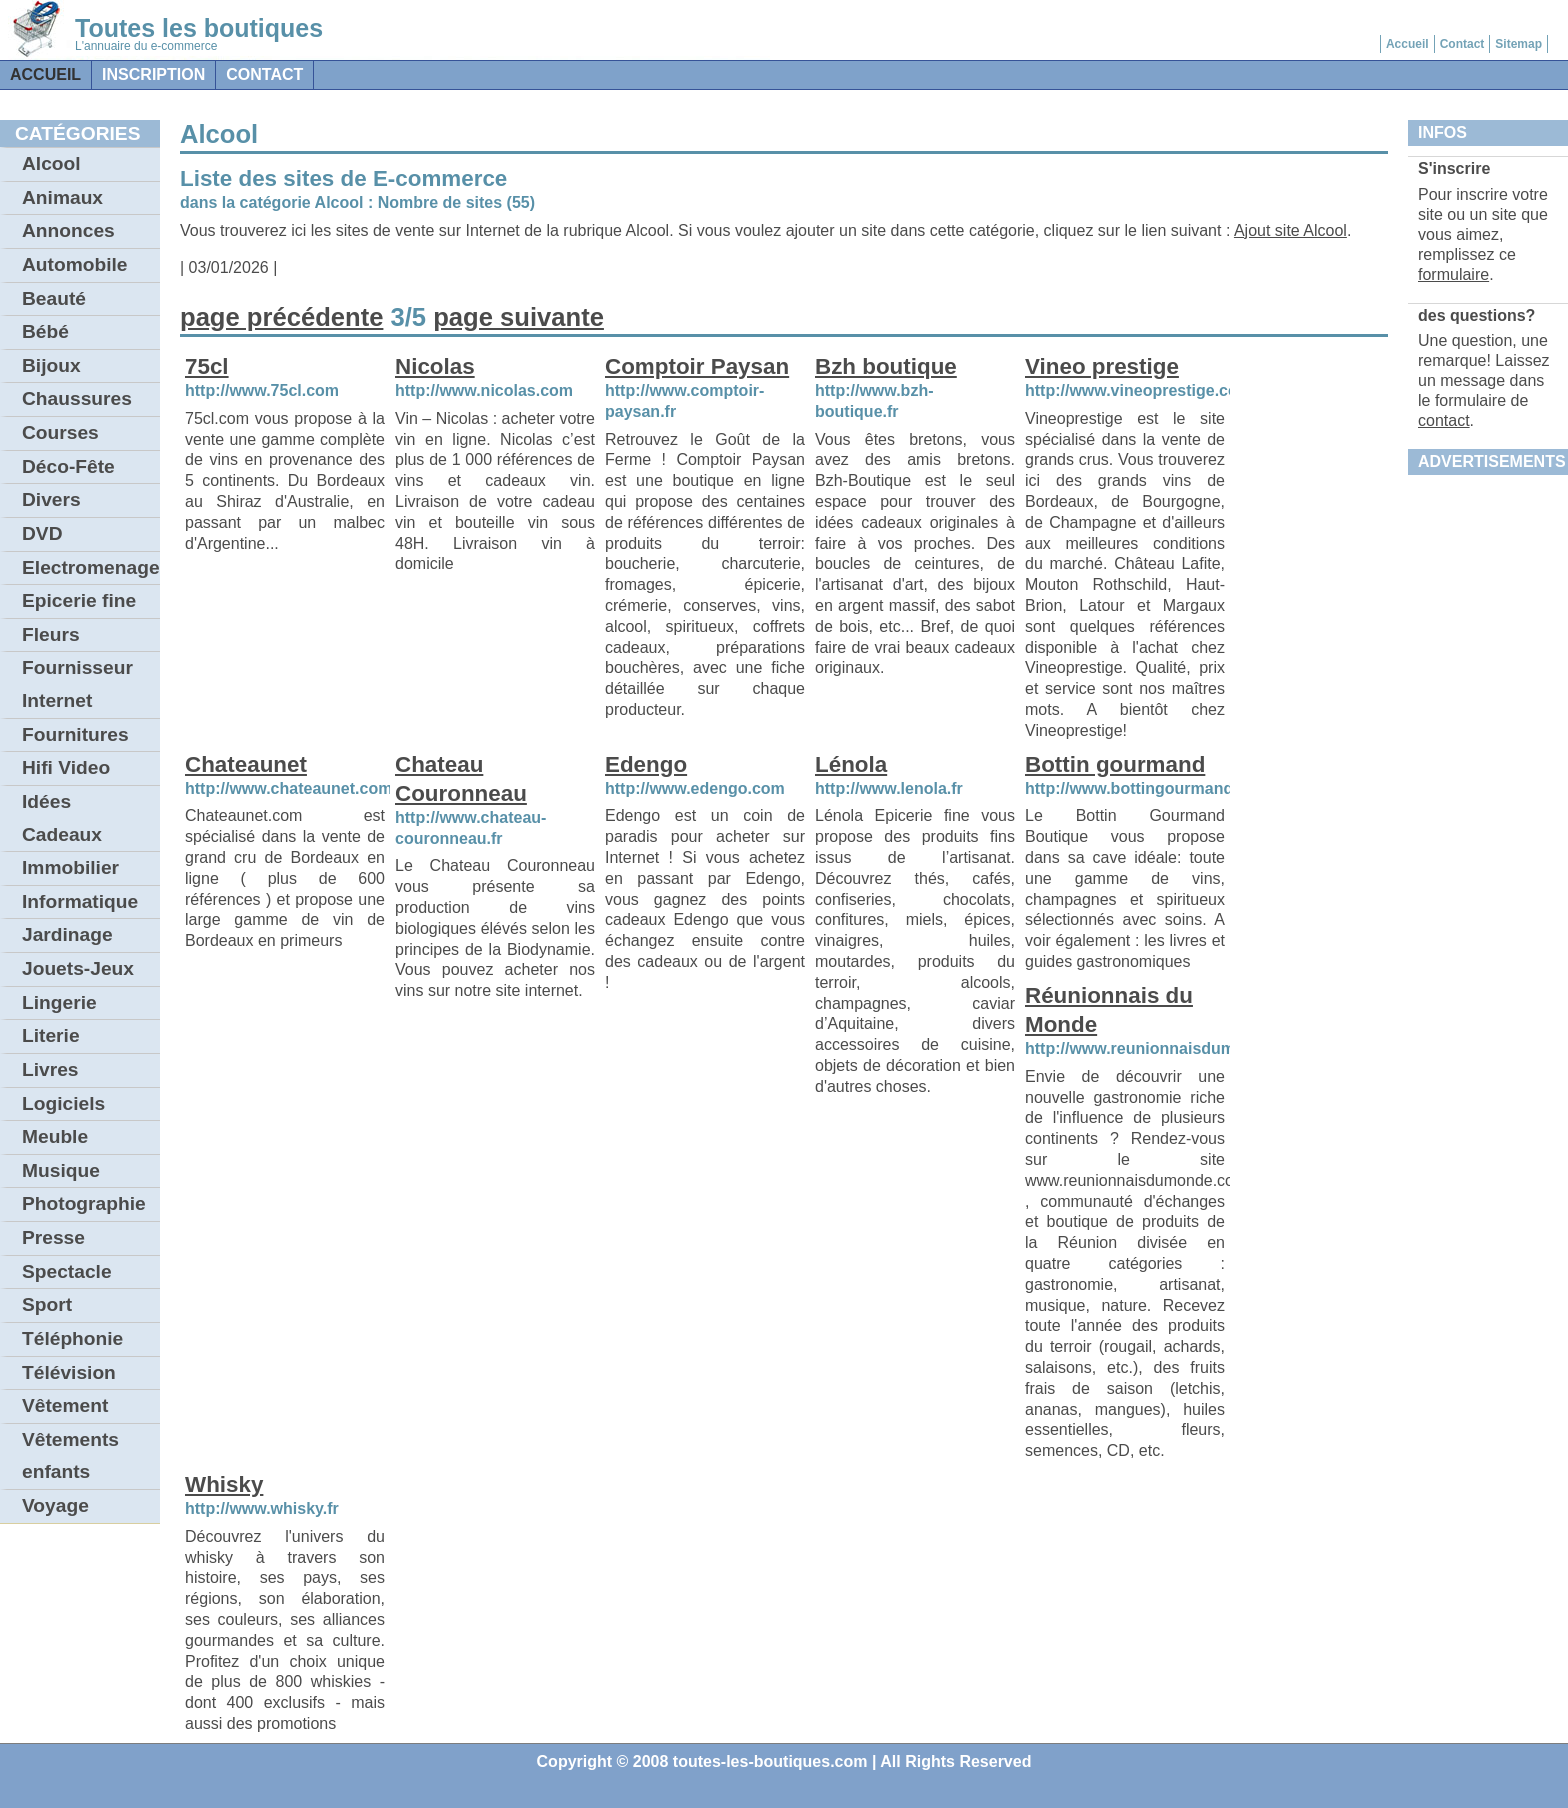  I want to click on Lénola, so click(851, 764).